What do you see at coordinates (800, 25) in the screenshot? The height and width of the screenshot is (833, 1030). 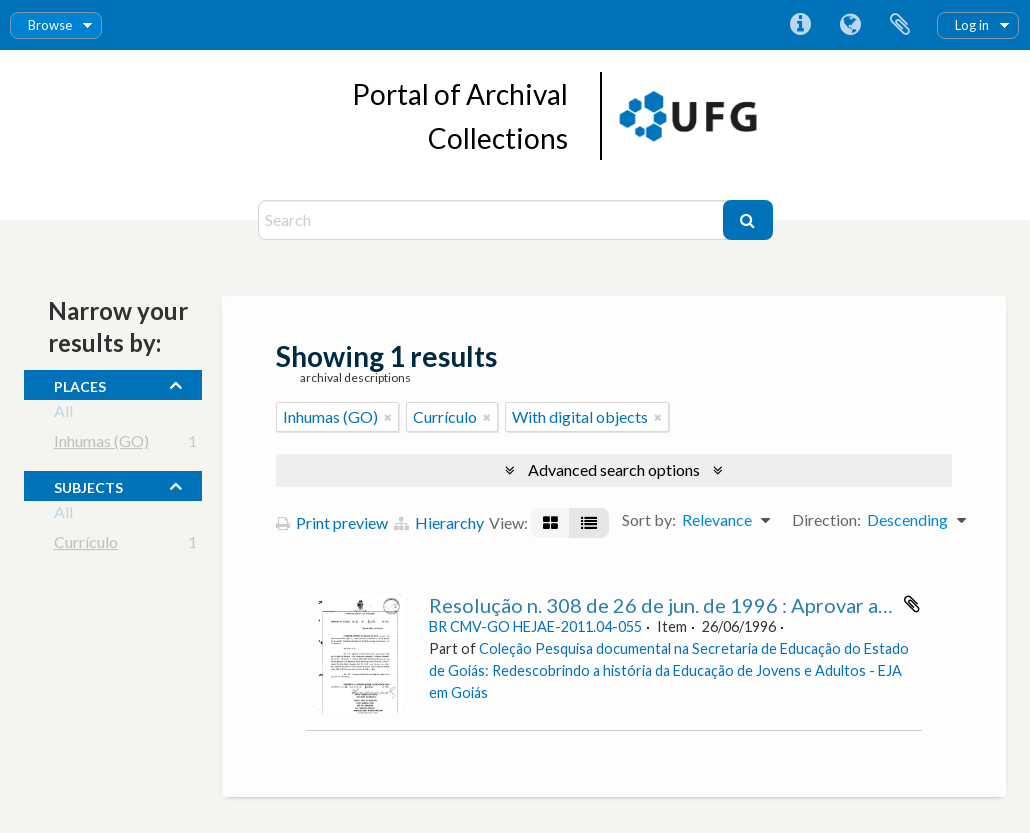 I see `Quick links` at bounding box center [800, 25].